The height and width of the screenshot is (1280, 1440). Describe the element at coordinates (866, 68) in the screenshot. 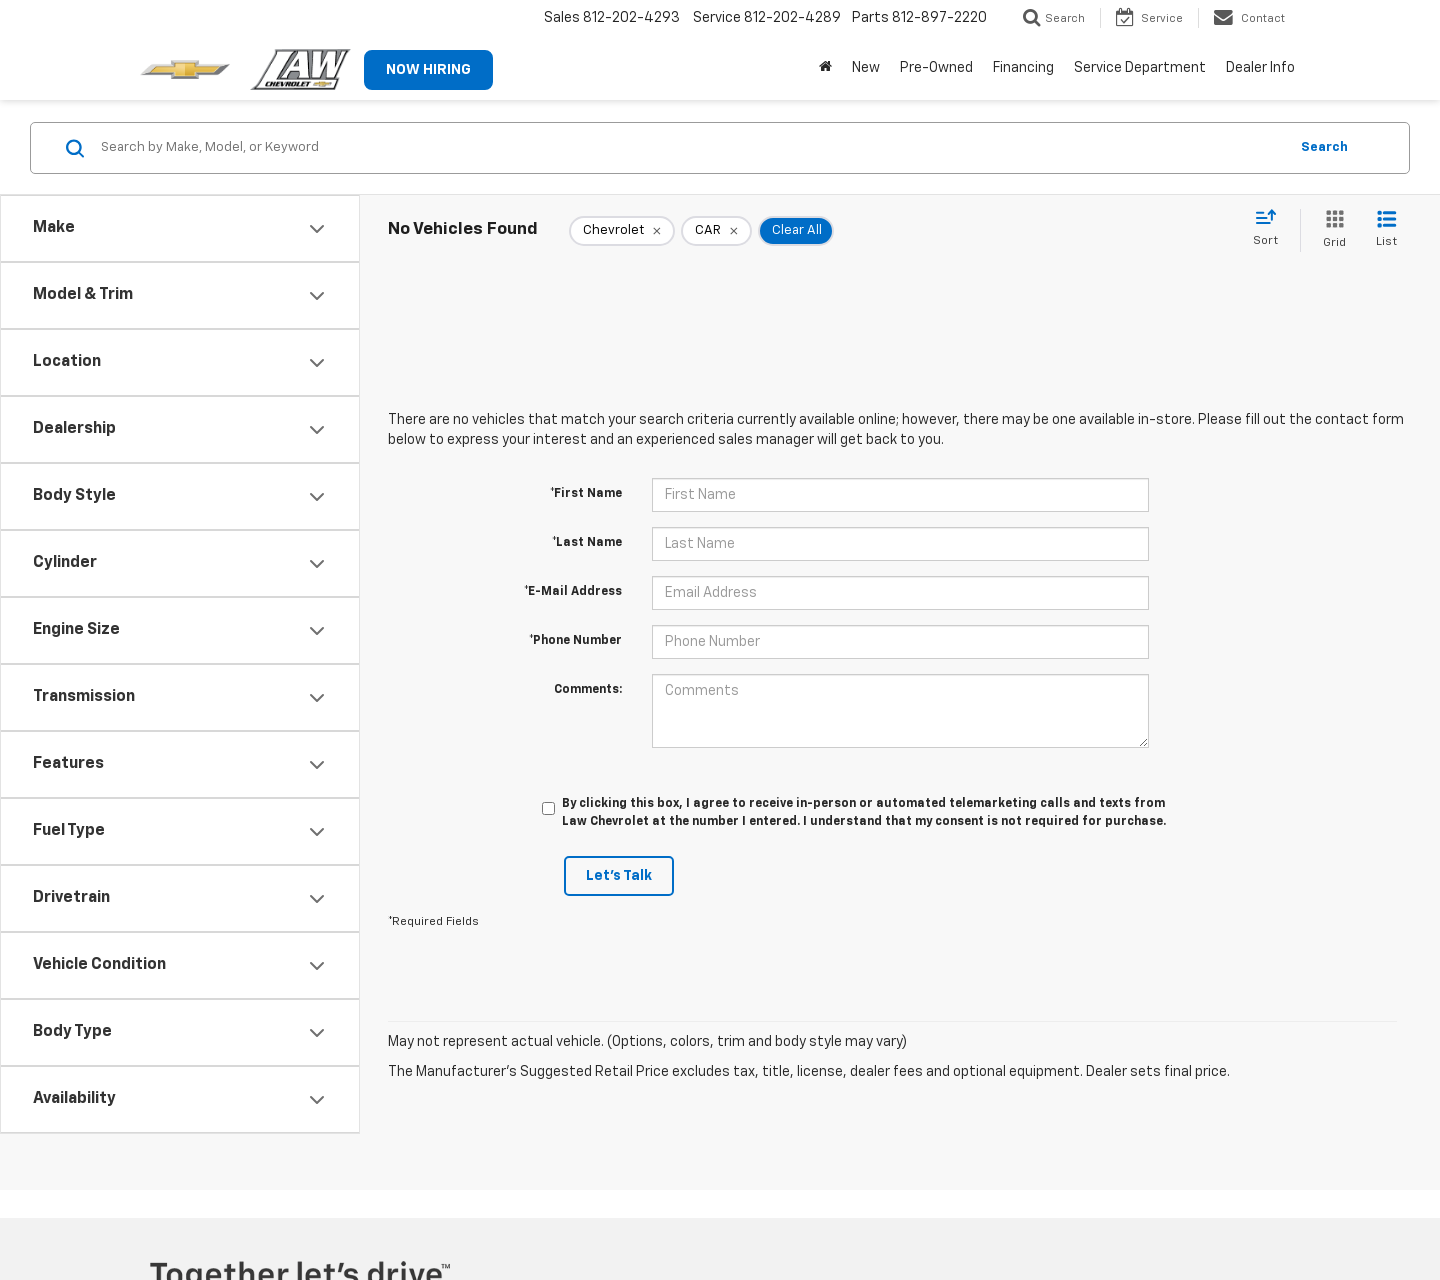

I see `New [button]` at that location.